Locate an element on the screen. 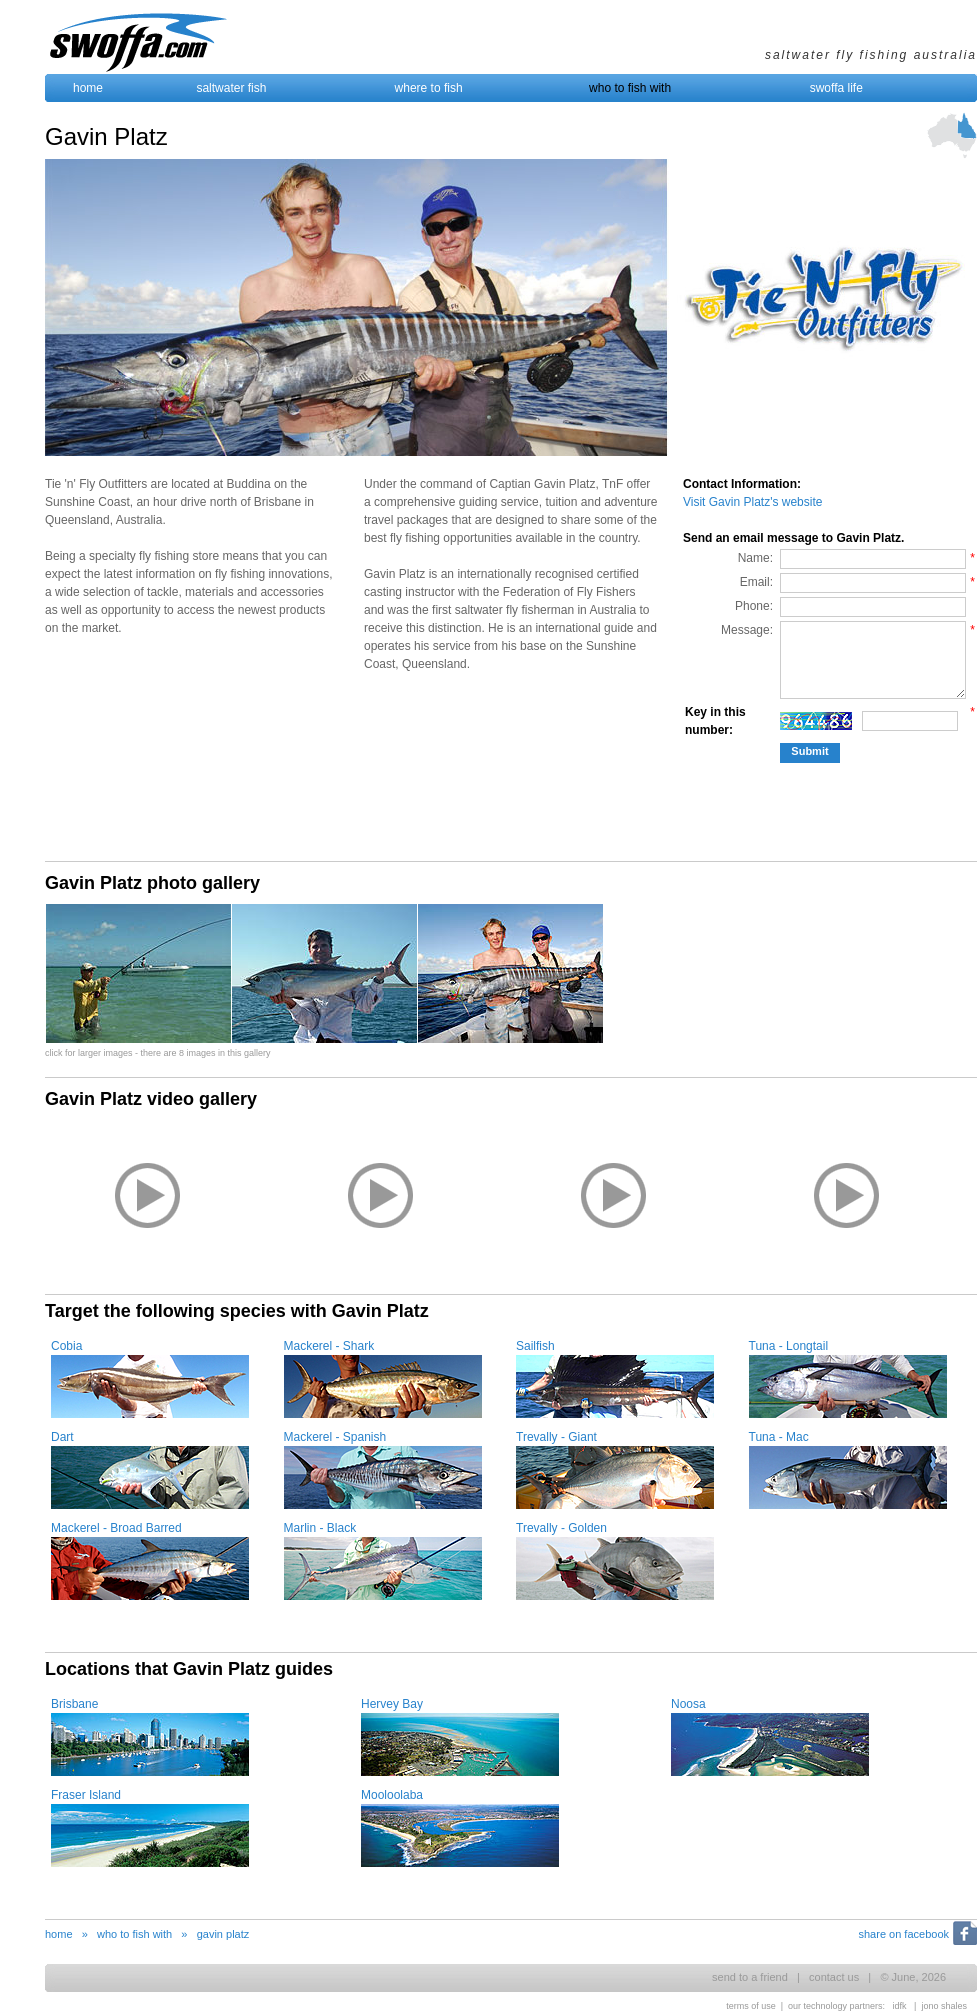  terms of use is located at coordinates (751, 2006).